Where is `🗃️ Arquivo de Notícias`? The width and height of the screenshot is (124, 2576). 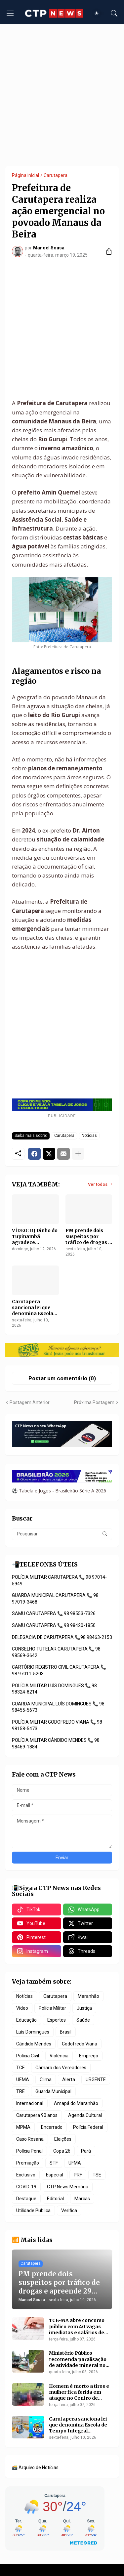
🗃️ Arquivo de Notícias is located at coordinates (35, 2467).